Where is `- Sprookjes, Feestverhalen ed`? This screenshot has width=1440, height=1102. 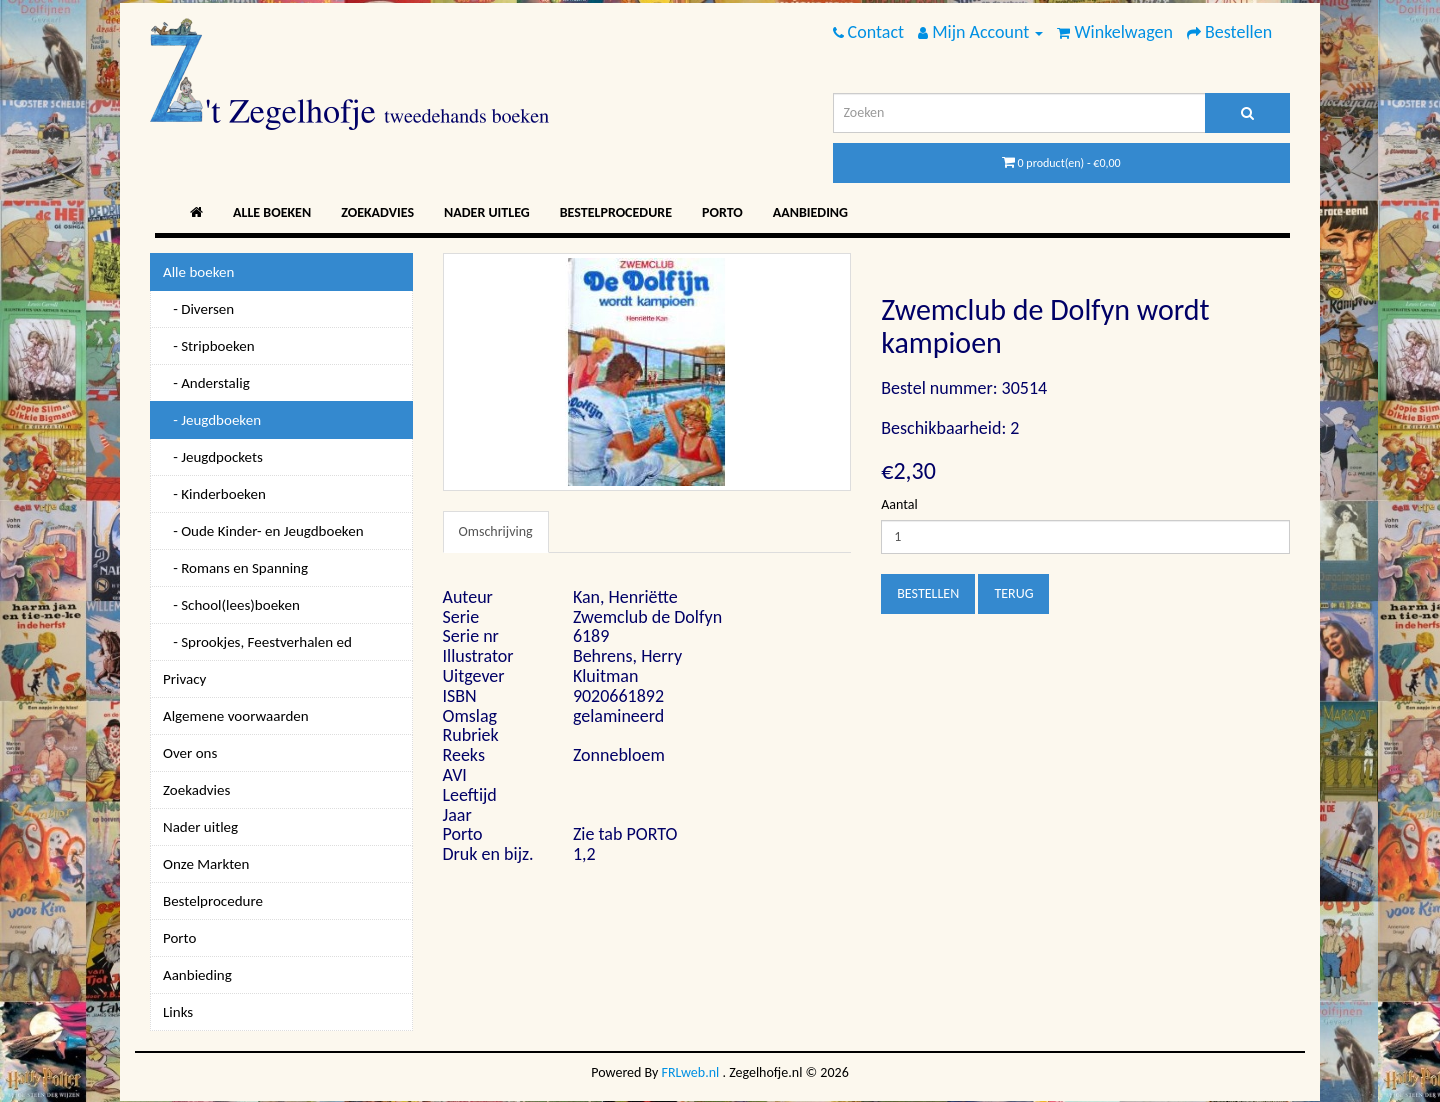
- Sprookjes, Feestverhalen ed is located at coordinates (257, 642).